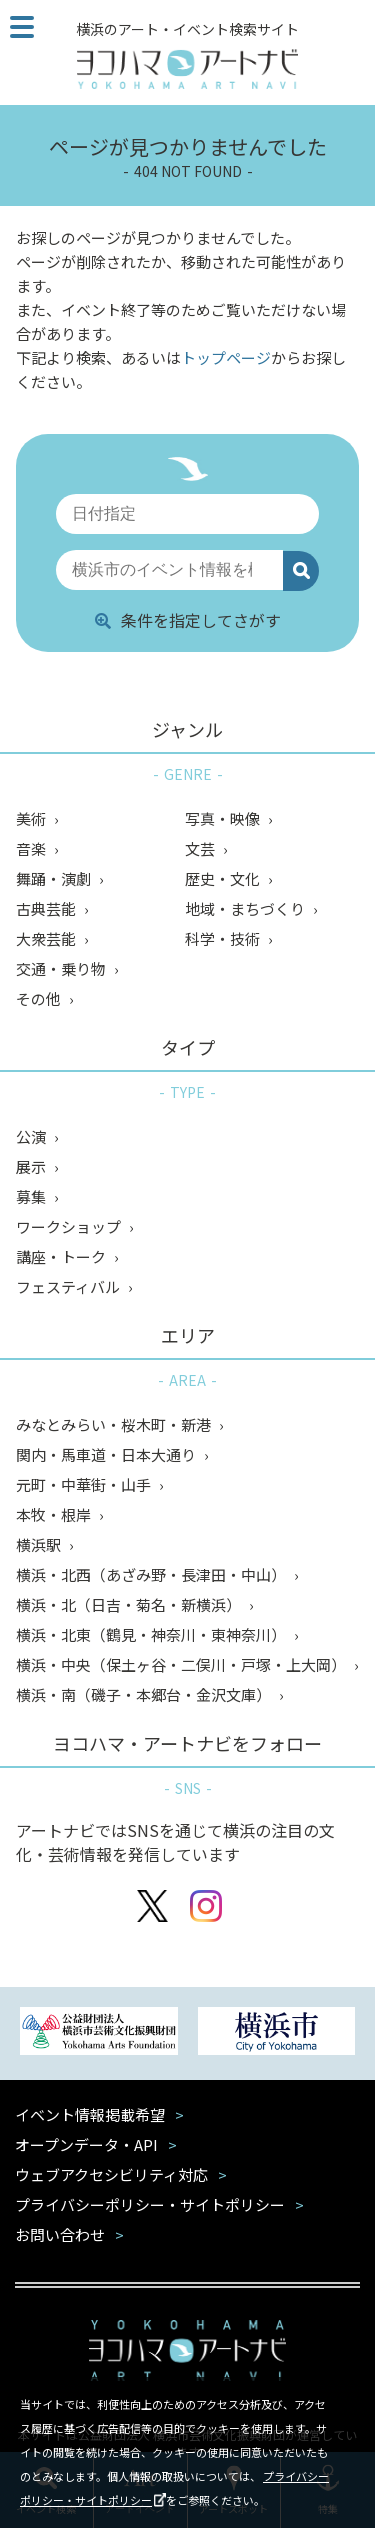 The height and width of the screenshot is (2528, 375). What do you see at coordinates (145, 1694) in the screenshot?
I see `横浜・南（磯子・本郷台・金沢文庫）` at bounding box center [145, 1694].